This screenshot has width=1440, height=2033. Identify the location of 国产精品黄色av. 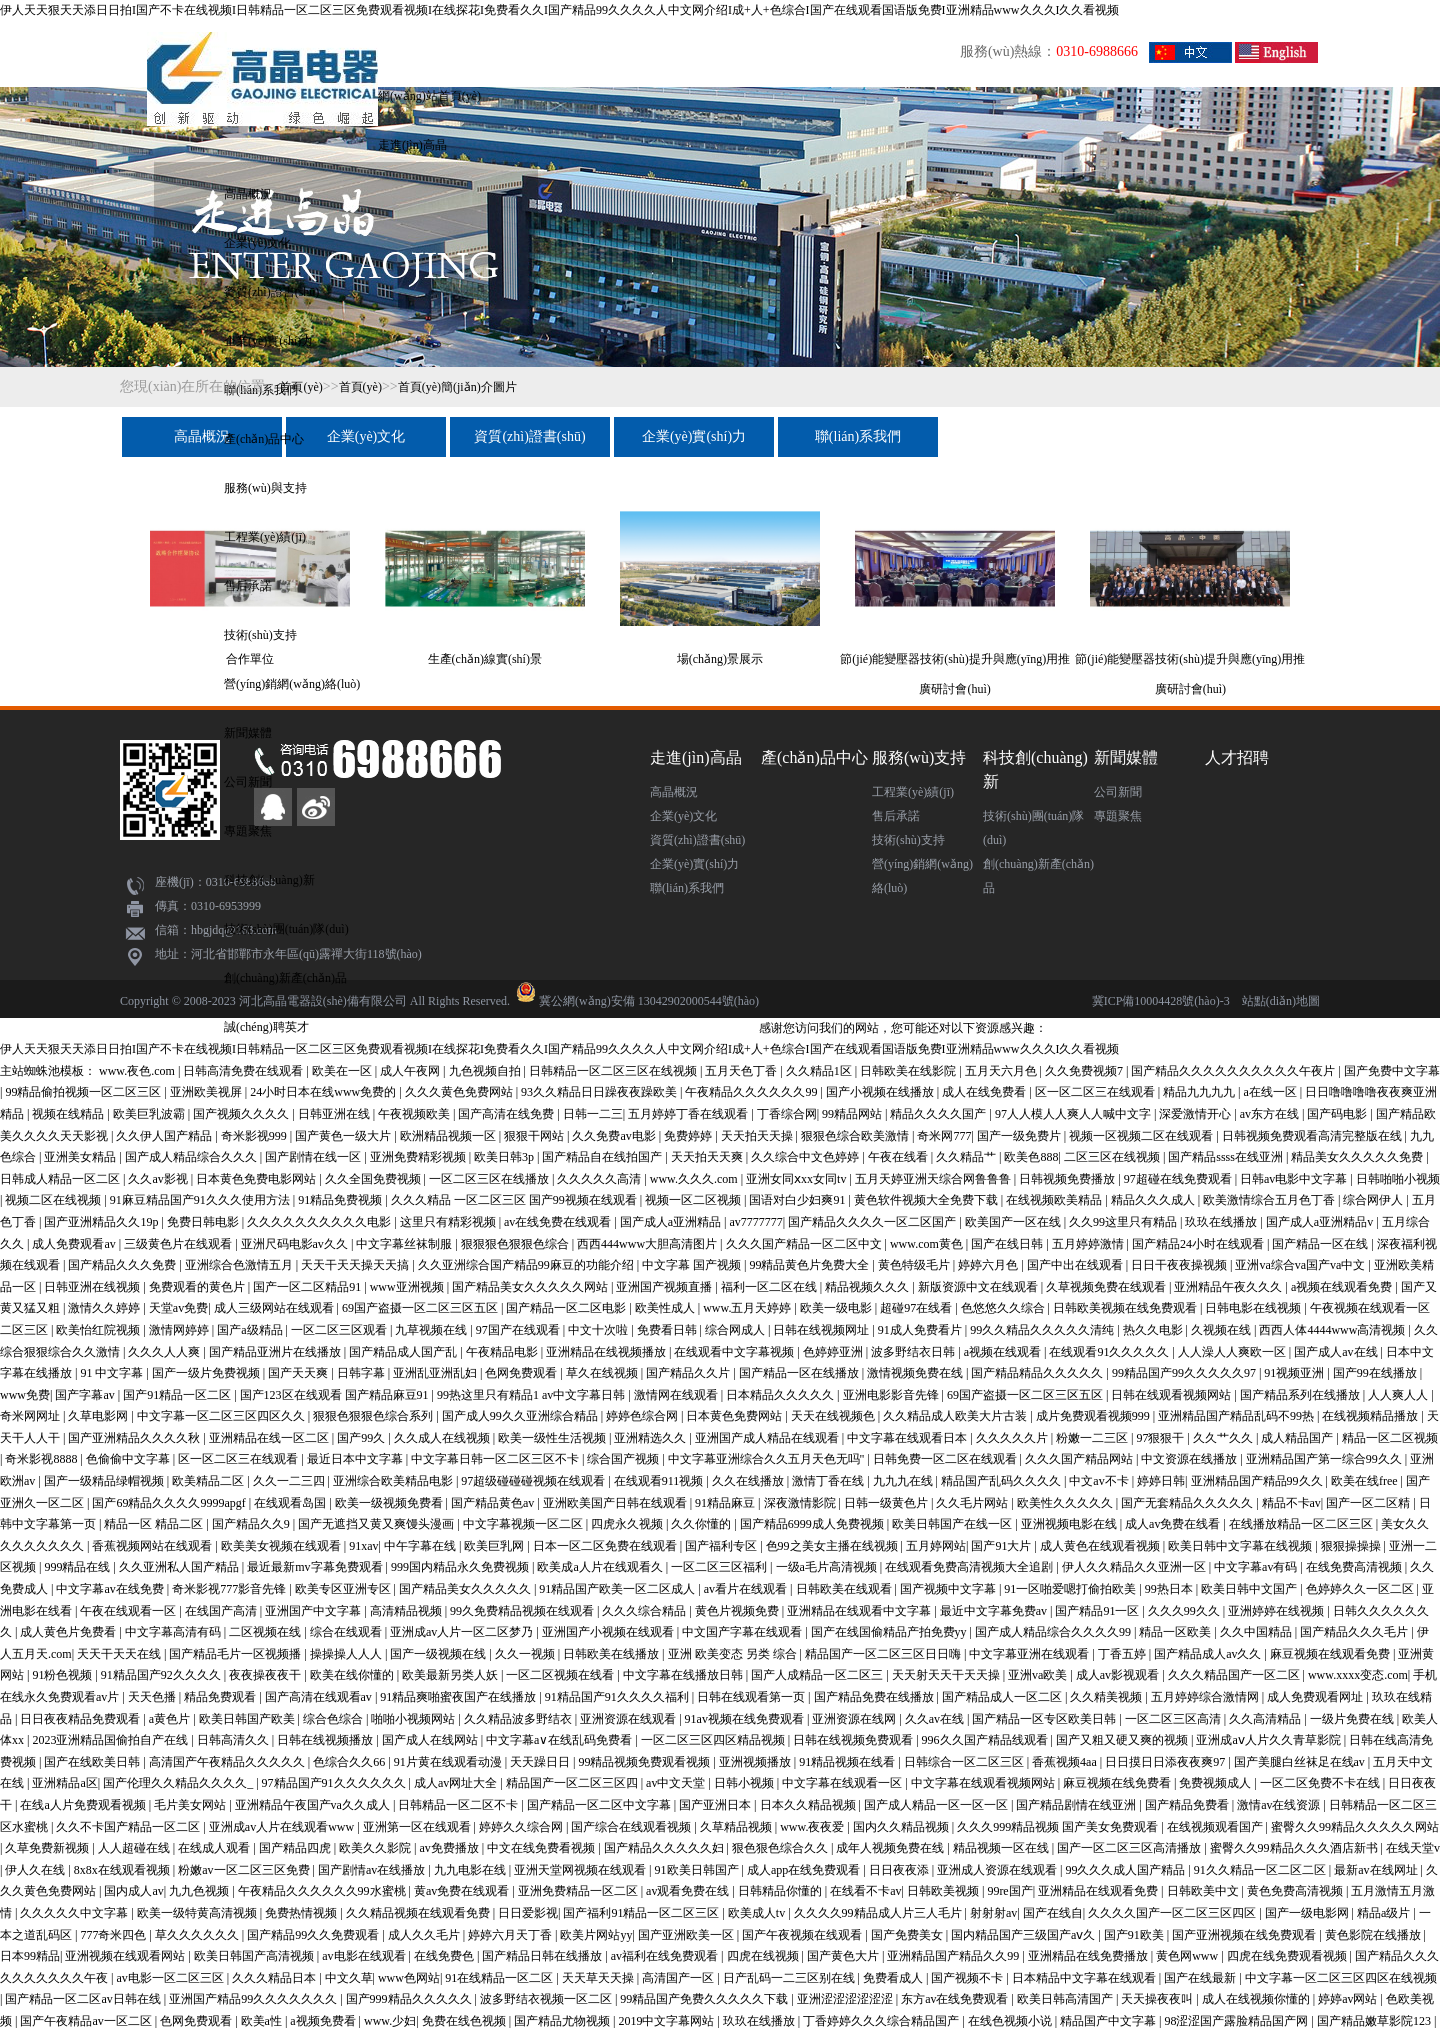
(494, 1503).